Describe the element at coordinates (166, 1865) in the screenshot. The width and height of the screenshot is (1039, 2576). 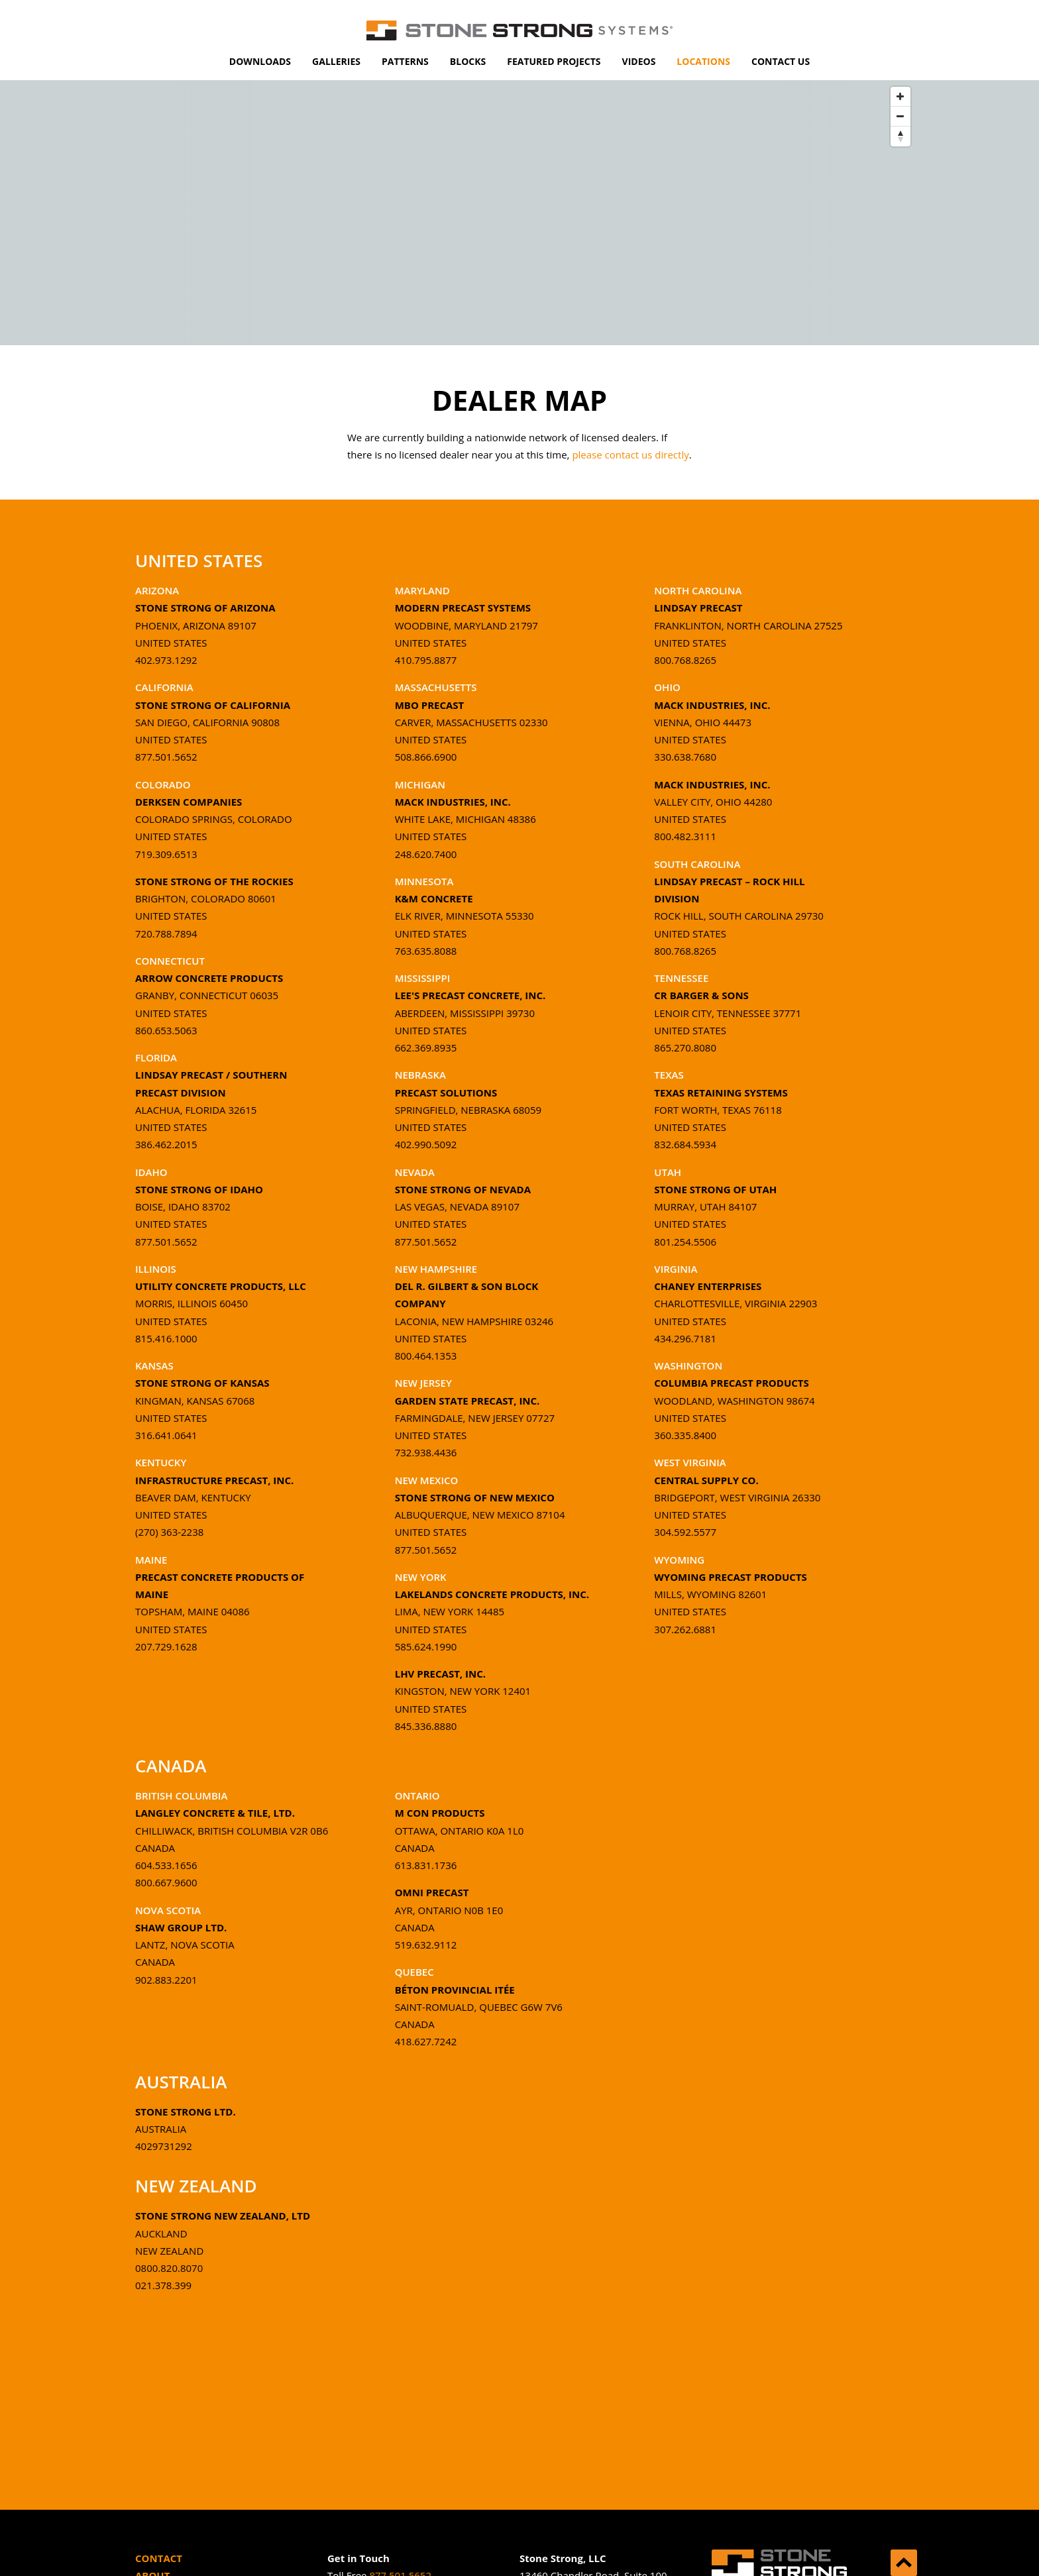
I see `604.533.1656` at that location.